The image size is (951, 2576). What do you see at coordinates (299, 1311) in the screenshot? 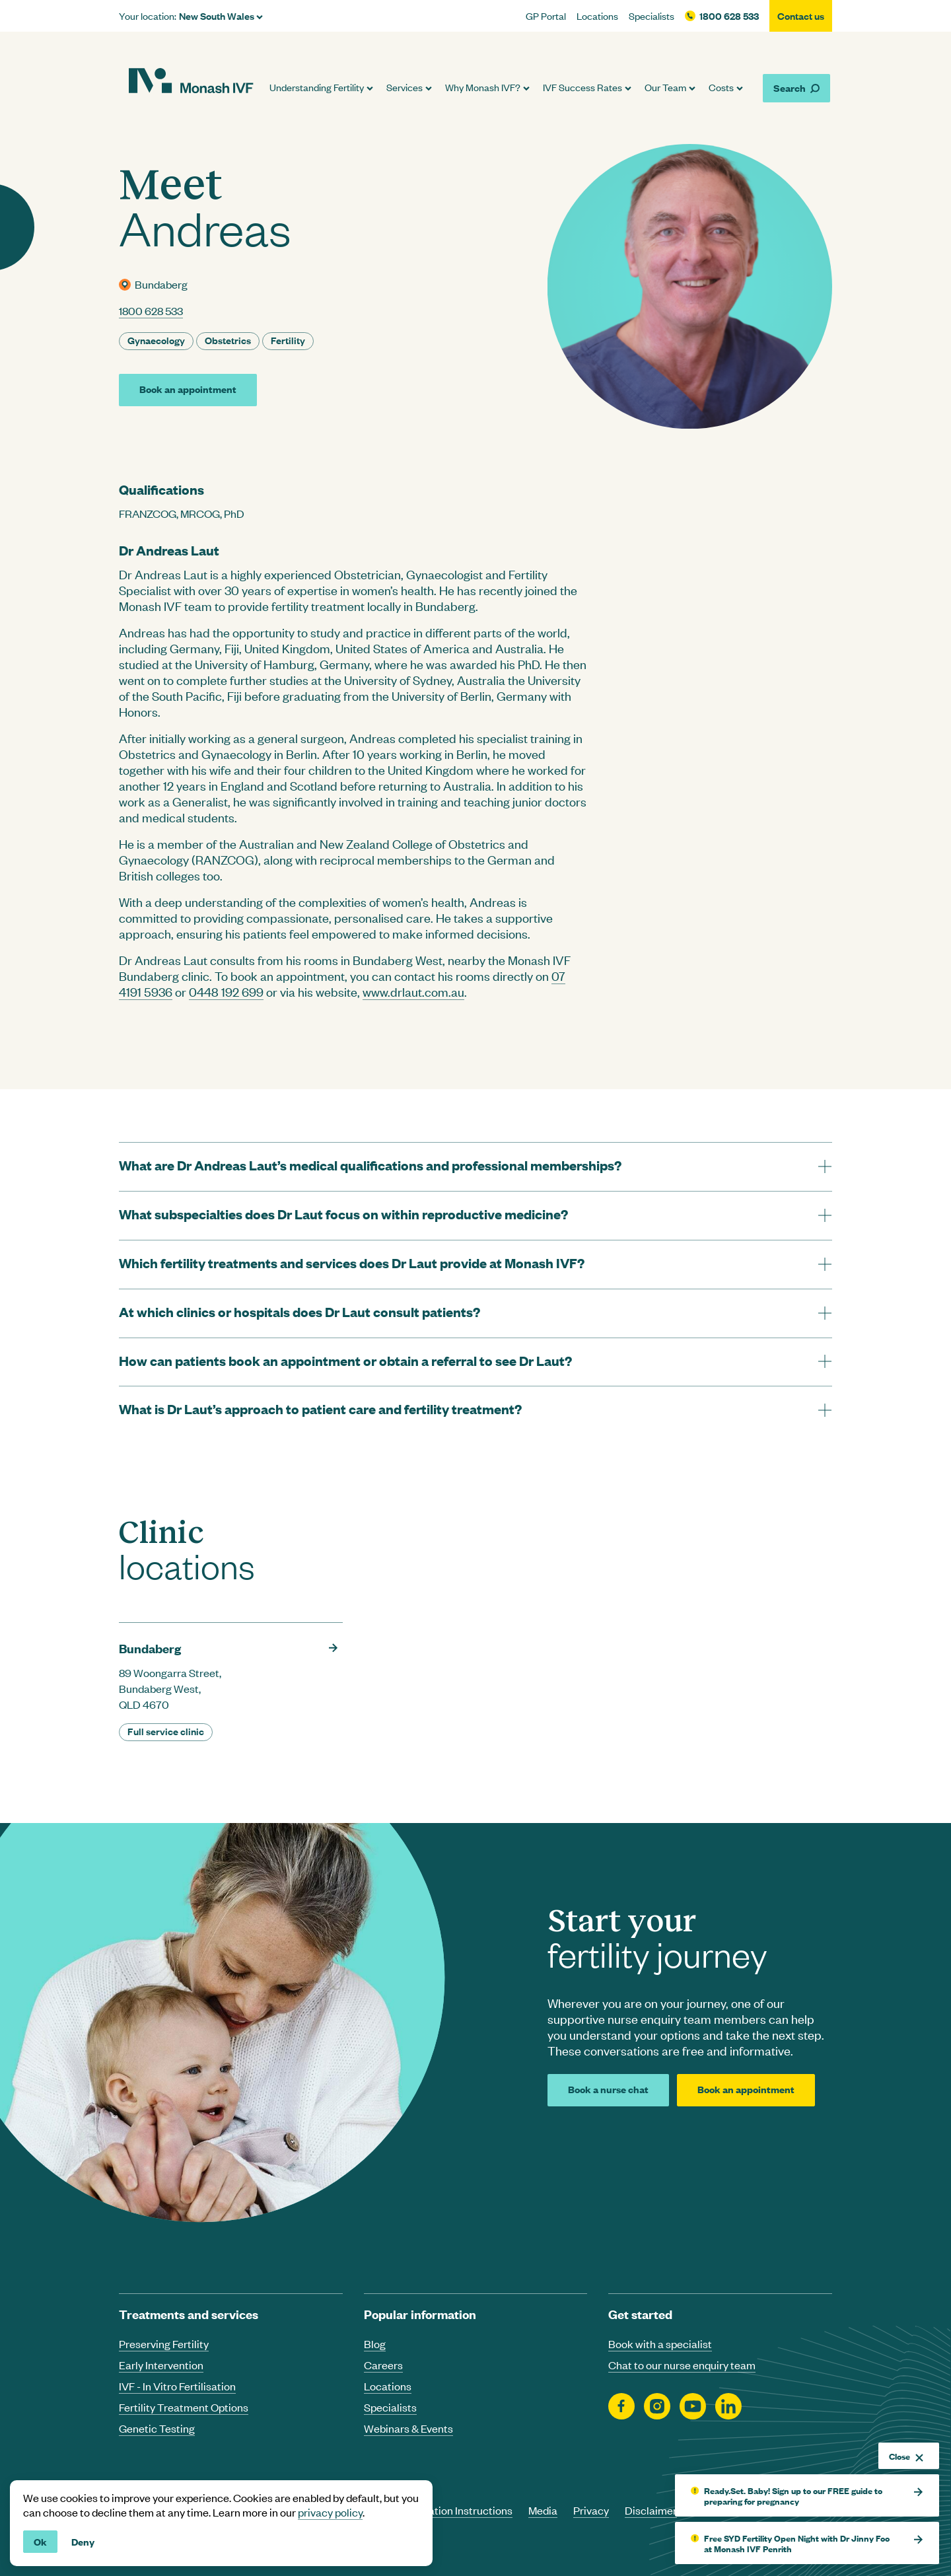
I see `At which clinics or hospitals does Dr Laut consult patients? [tab]` at bounding box center [299, 1311].